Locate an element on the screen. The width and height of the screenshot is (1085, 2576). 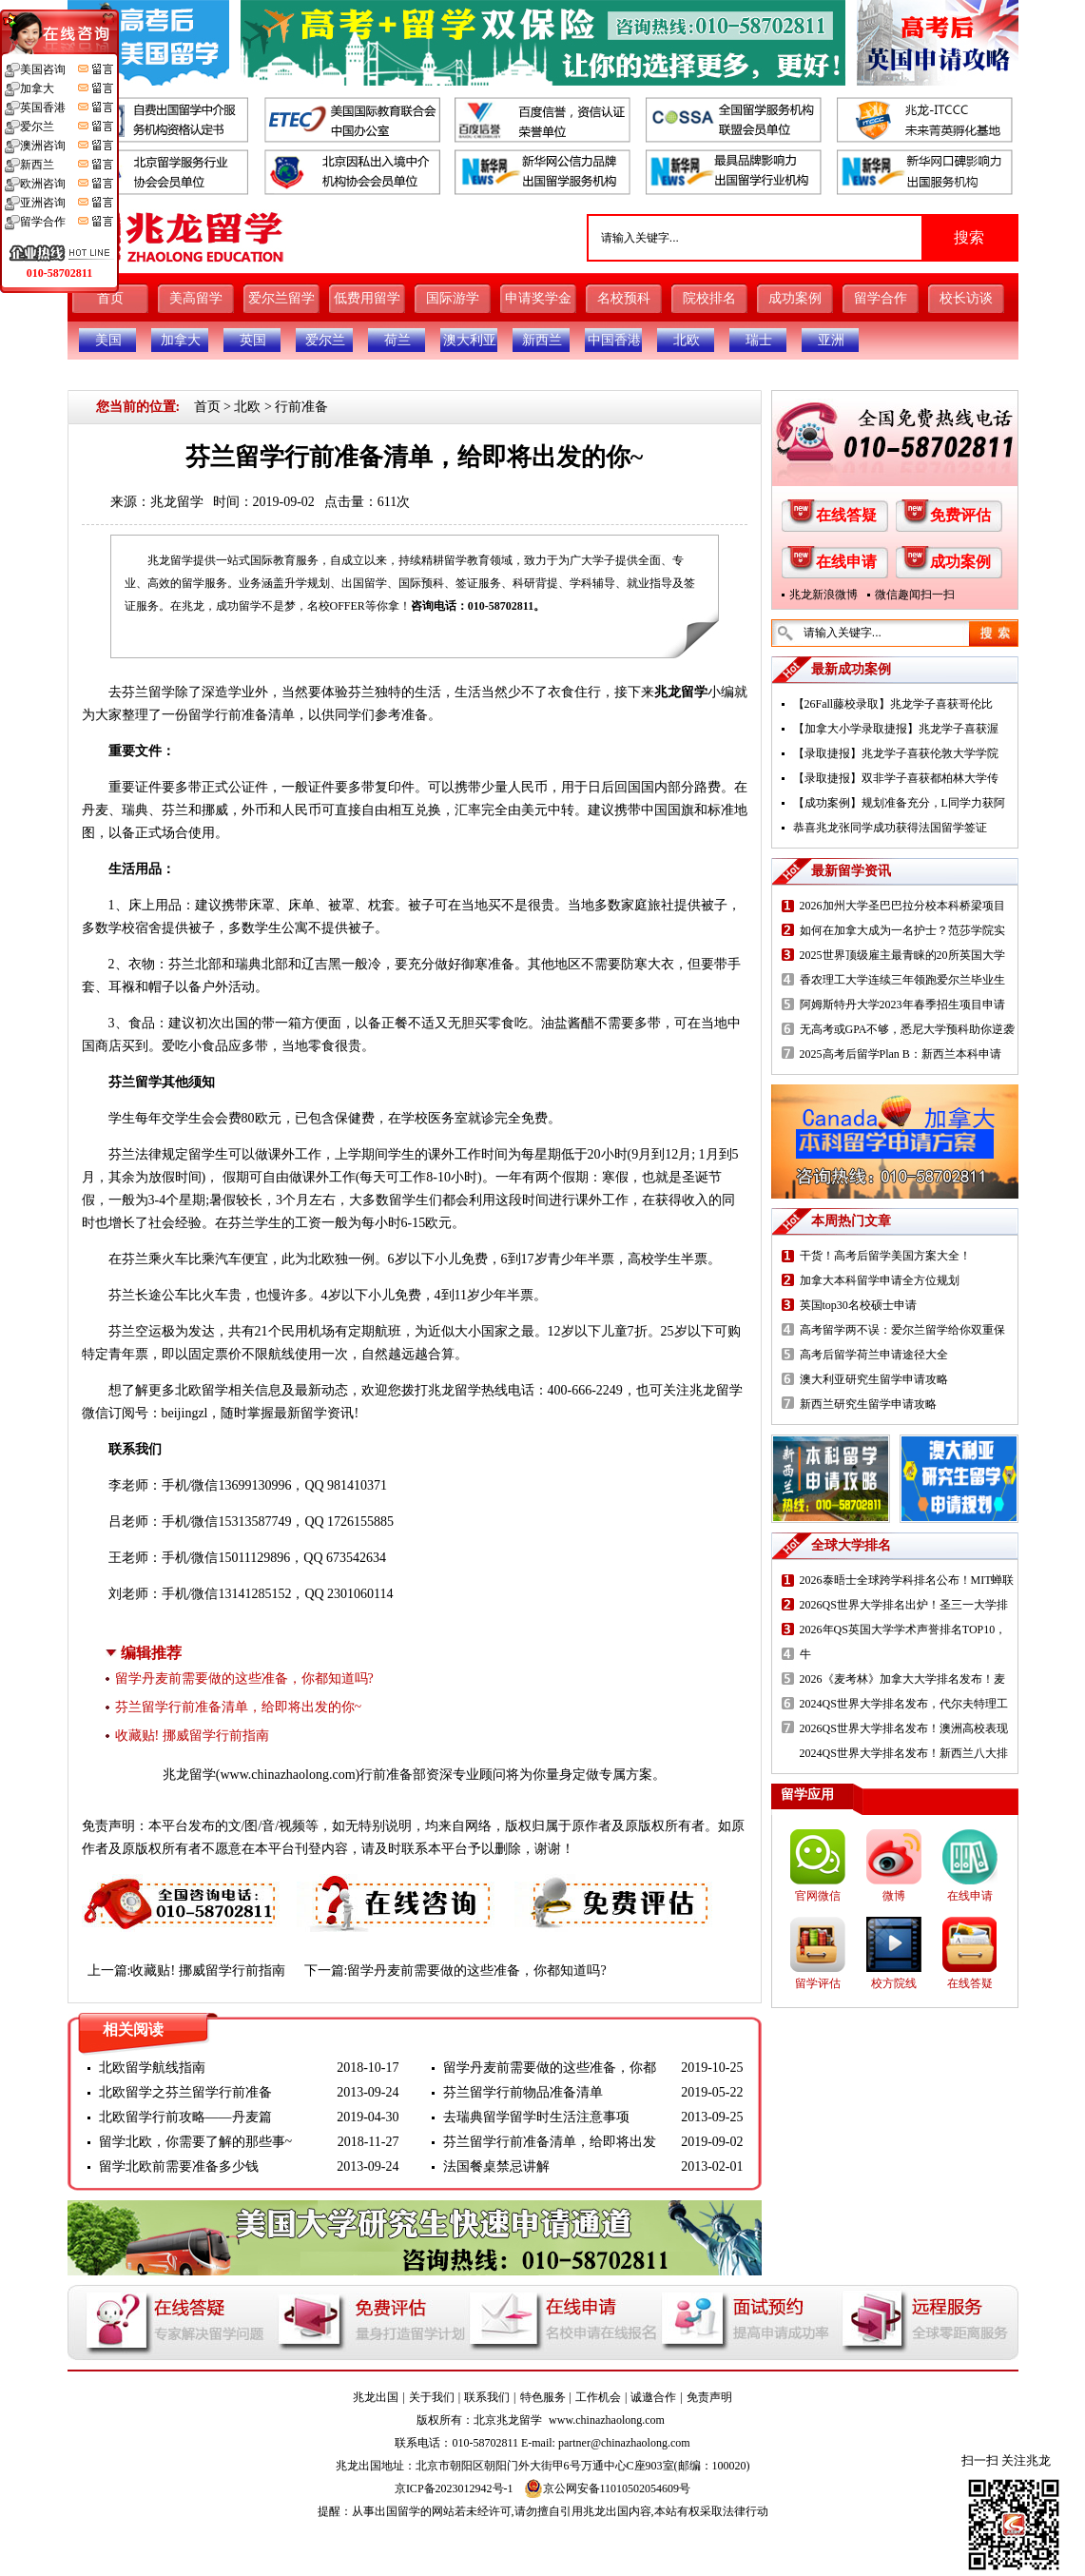
2026QS世界大学排名出炉！圣三一大学排 is located at coordinates (904, 1604).